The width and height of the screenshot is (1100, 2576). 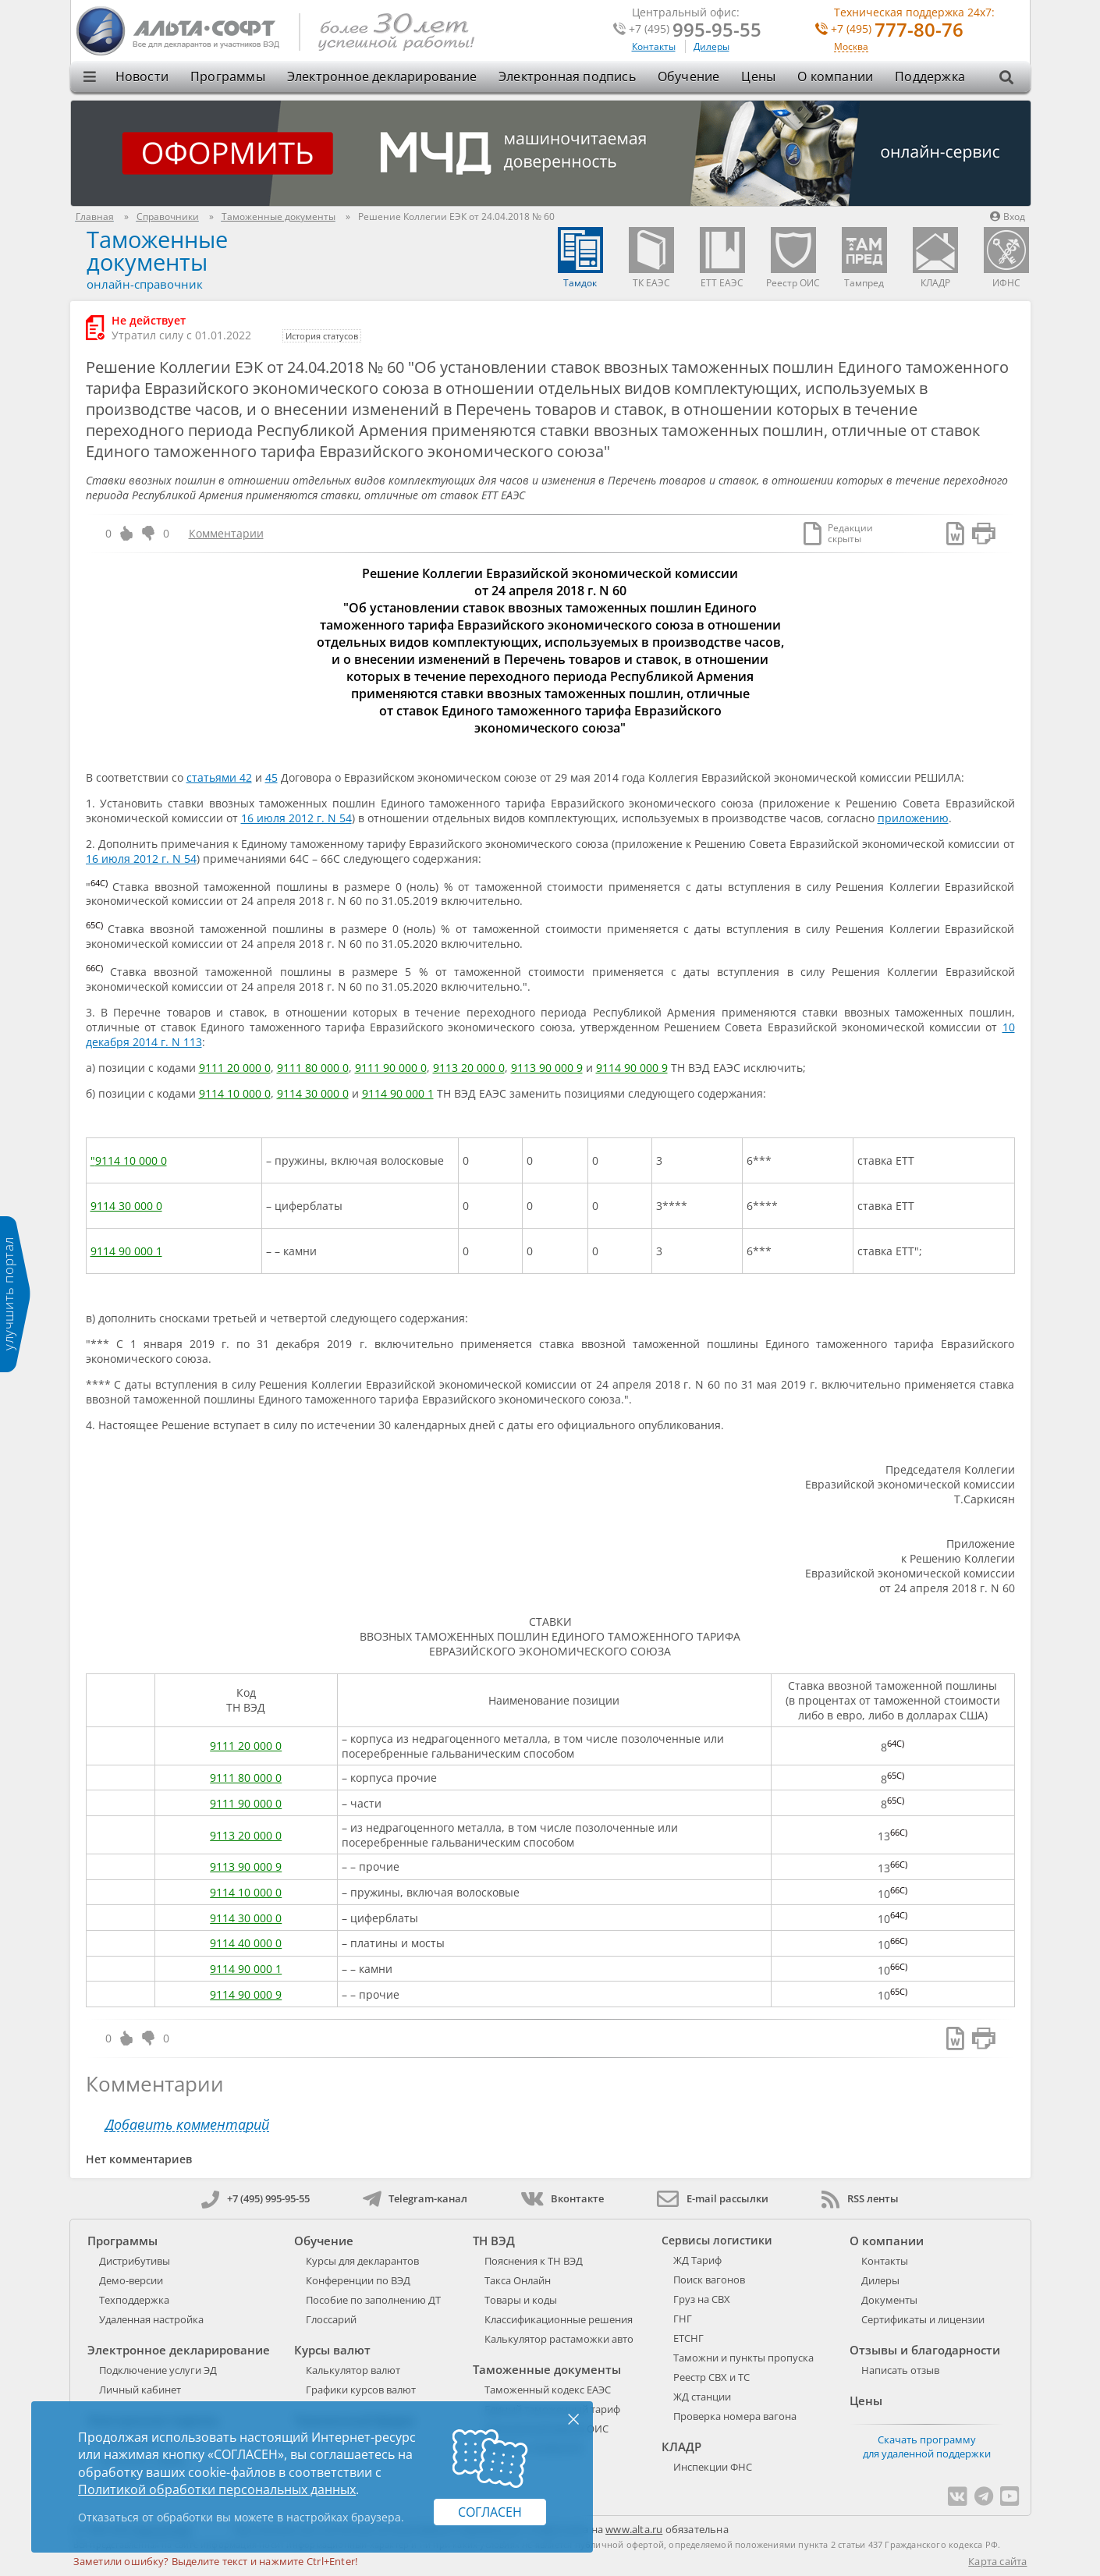 I want to click on ЕТСНГ, so click(x=688, y=2338).